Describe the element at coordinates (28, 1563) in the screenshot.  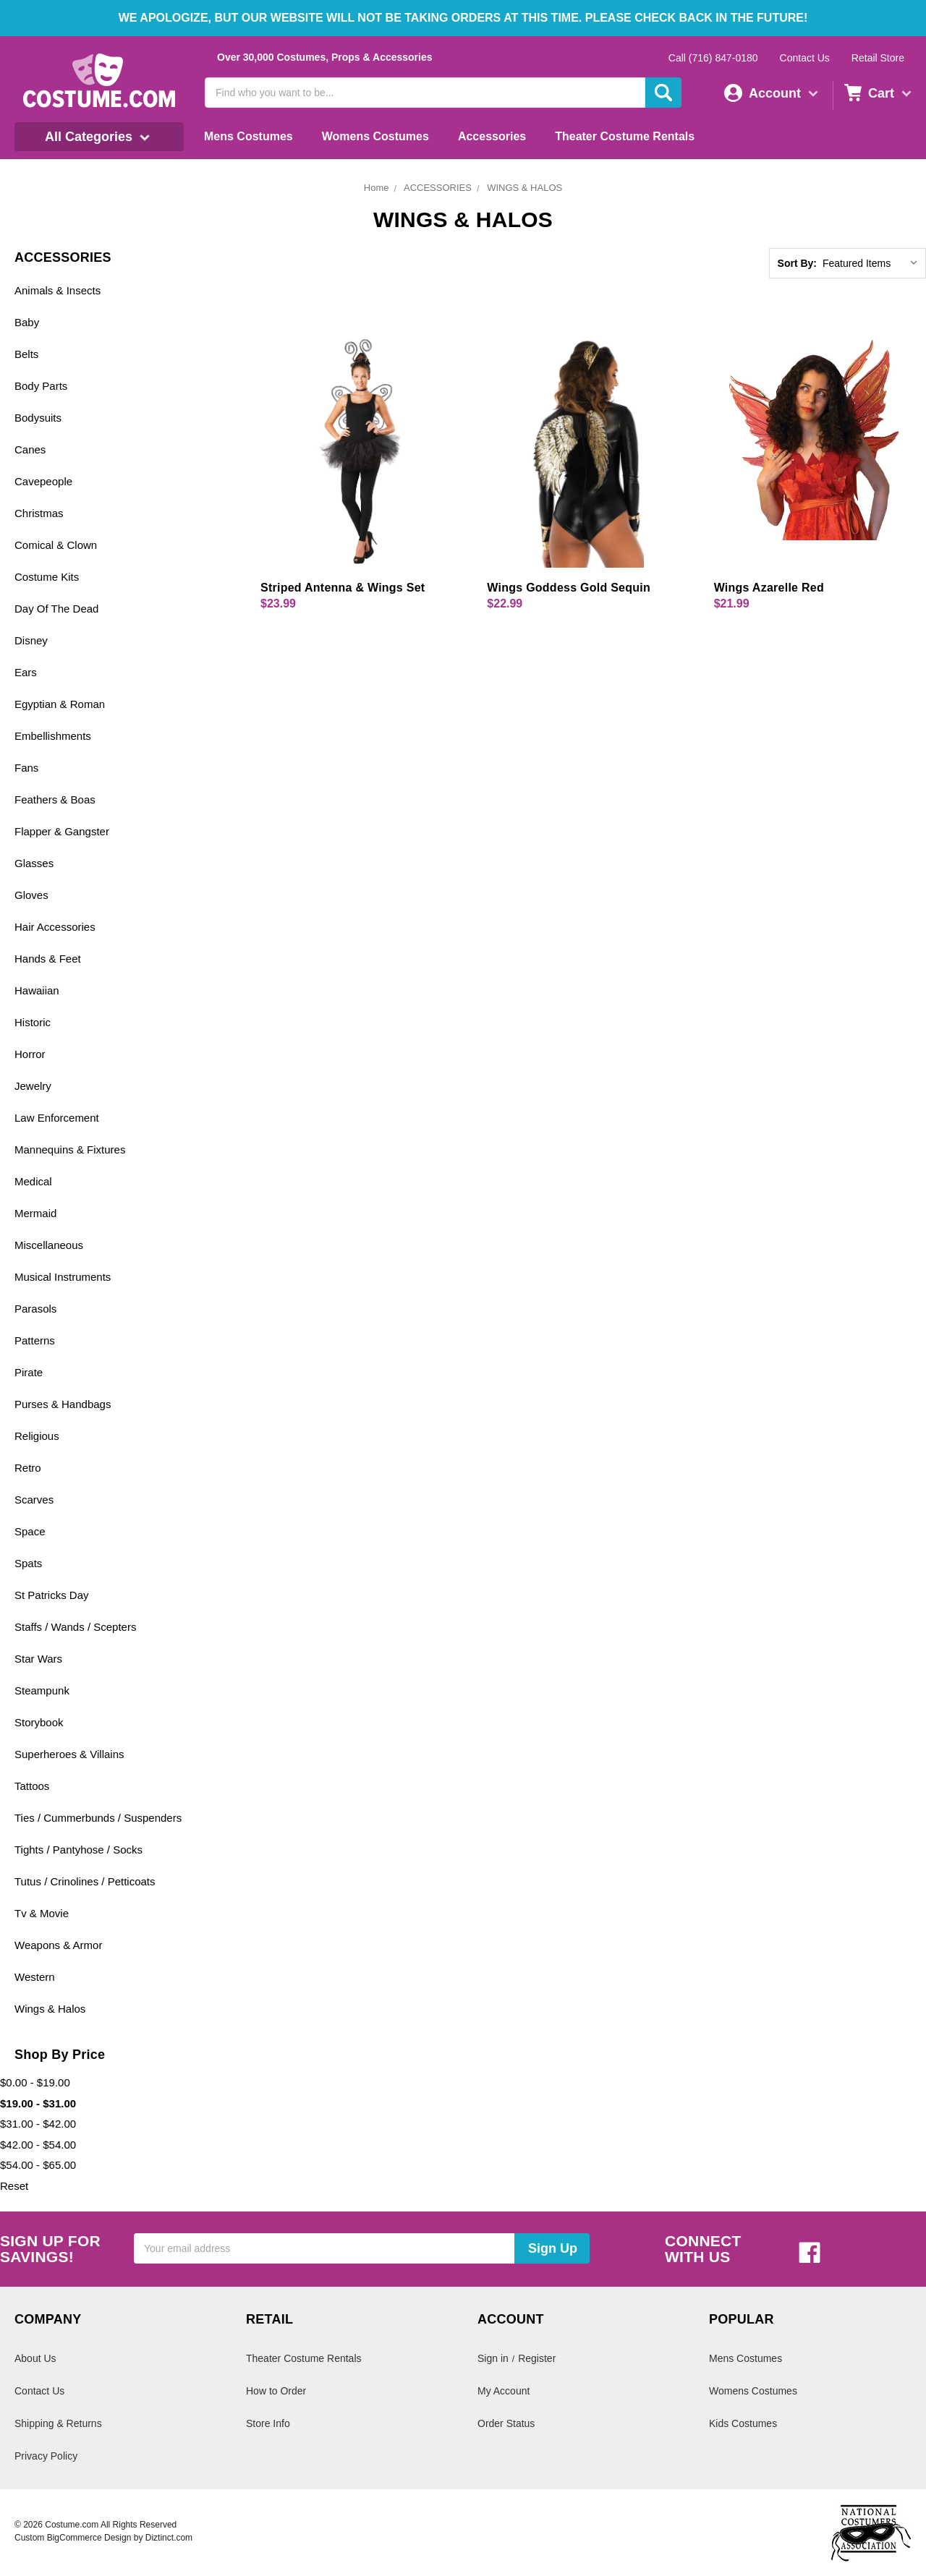
I see `Spats` at that location.